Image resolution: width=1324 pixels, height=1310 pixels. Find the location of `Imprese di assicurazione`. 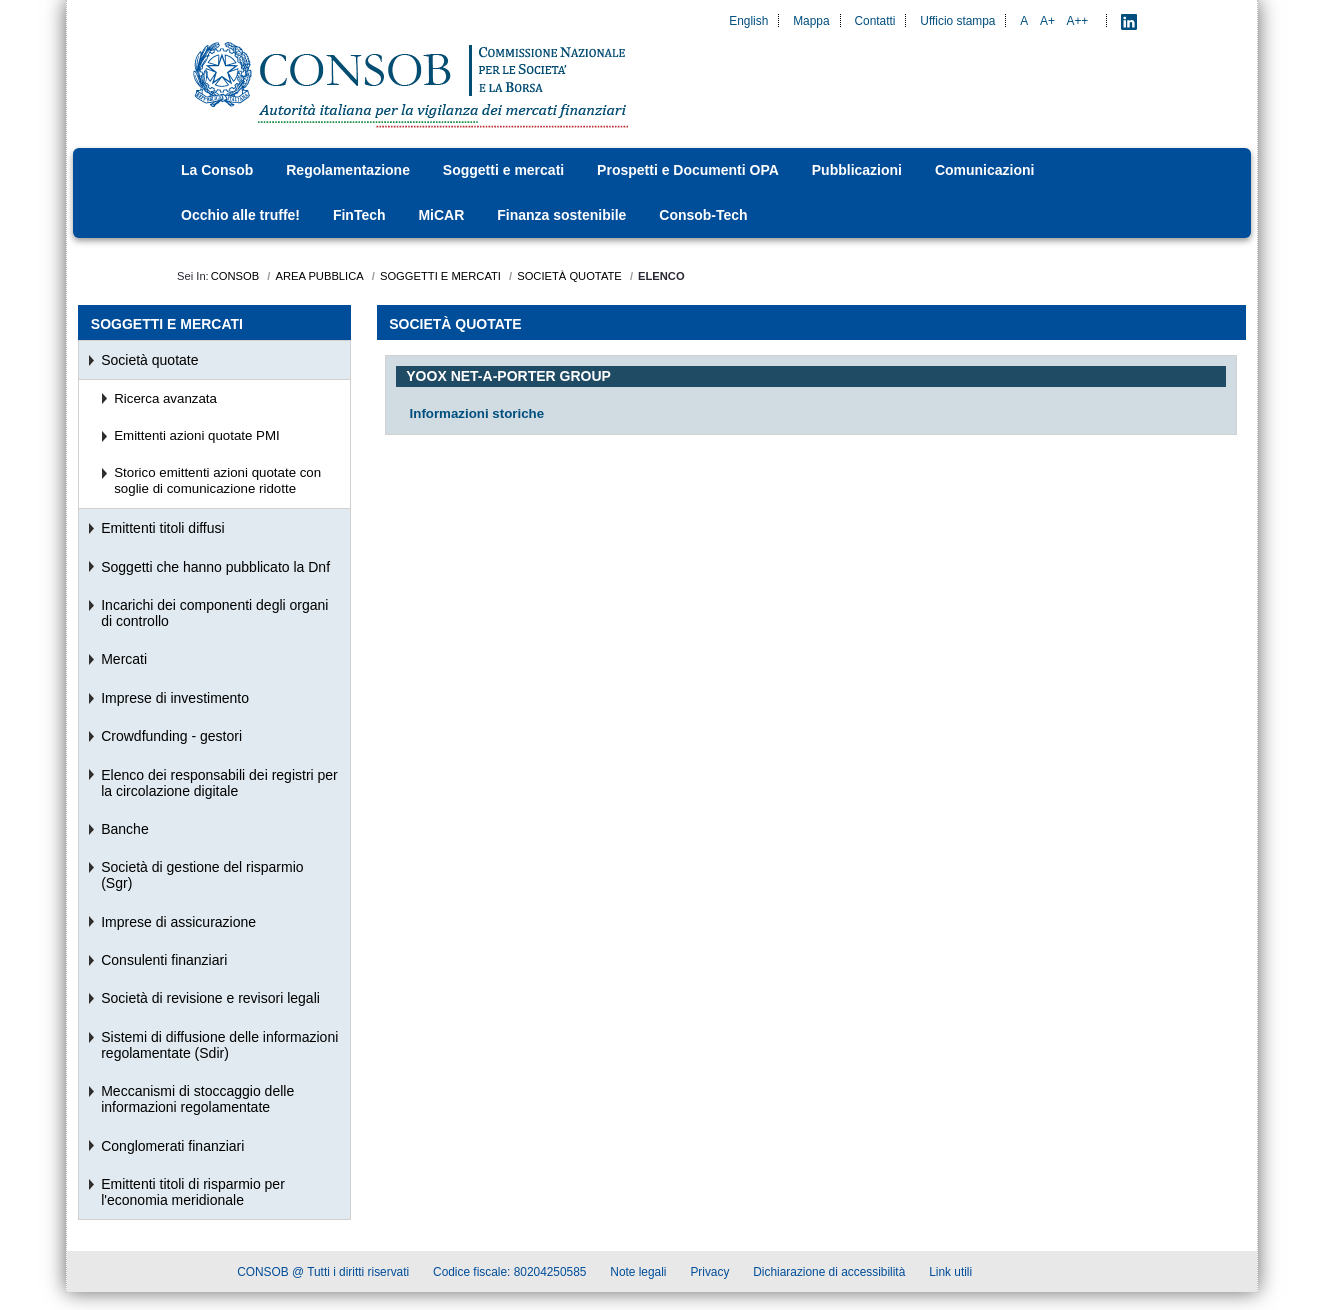

Imprese di assicurazione is located at coordinates (178, 922).